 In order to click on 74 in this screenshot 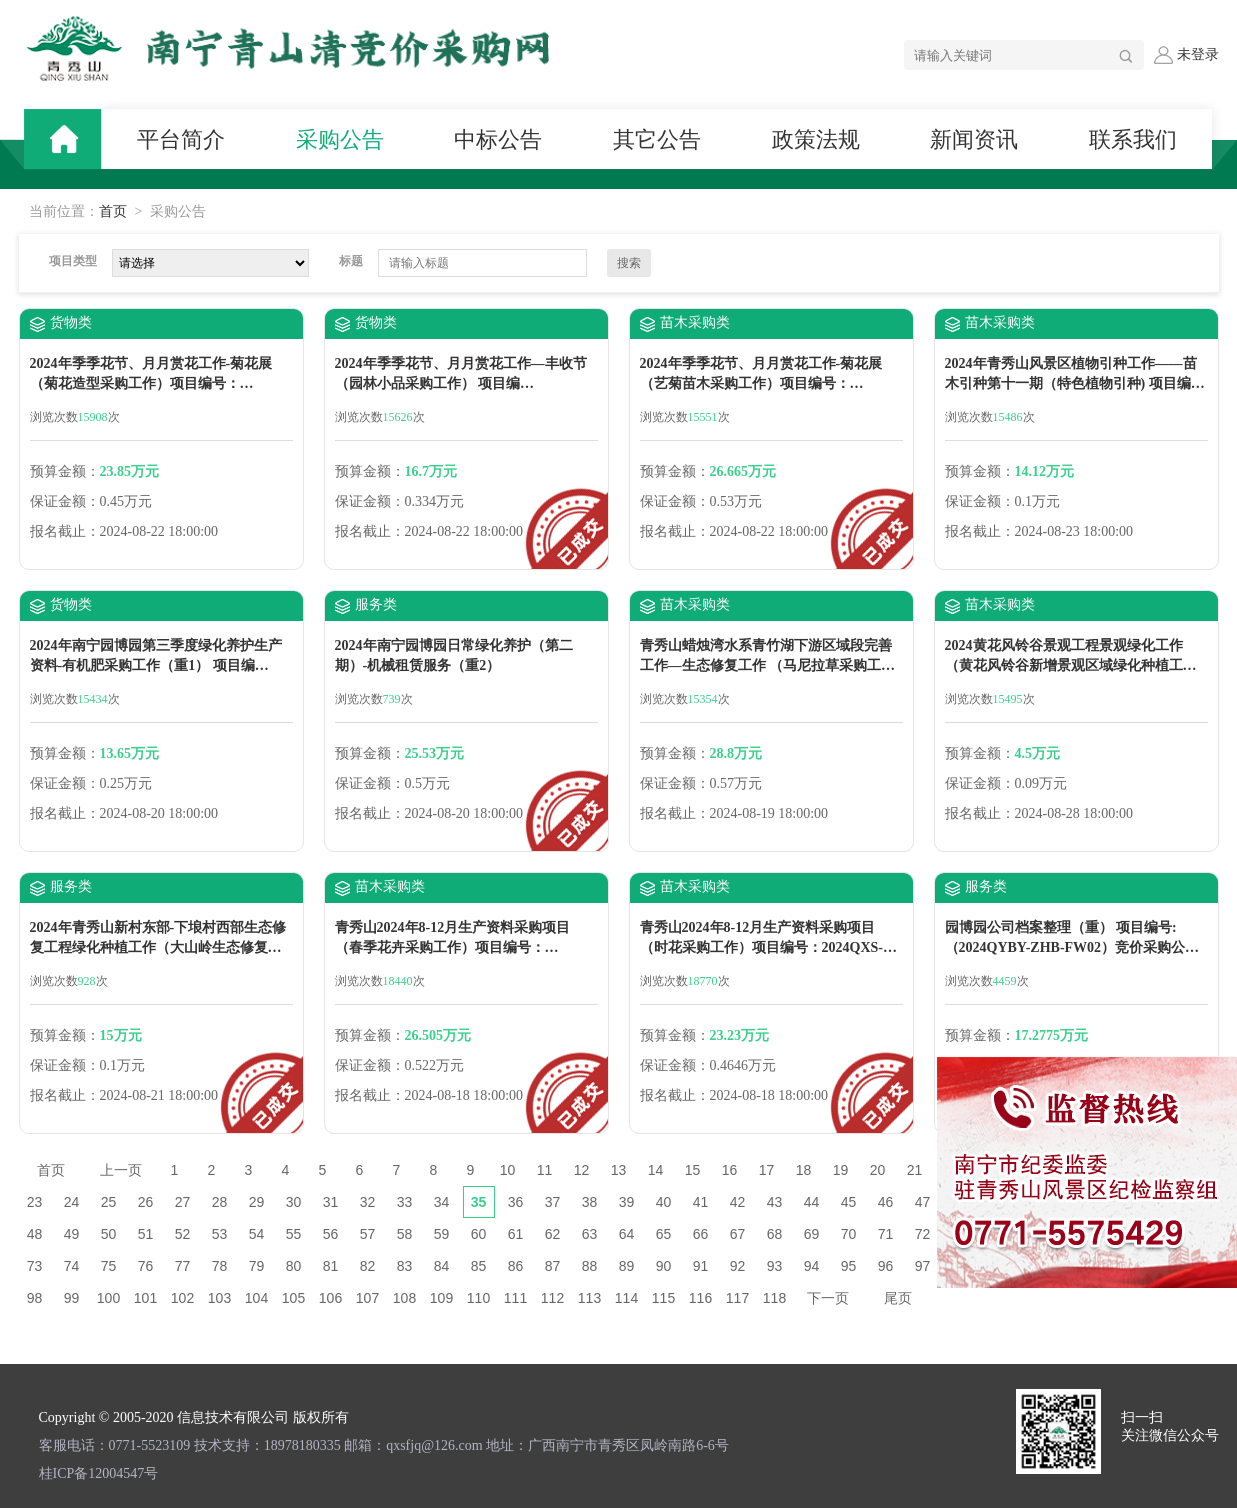, I will do `click(72, 1266)`.